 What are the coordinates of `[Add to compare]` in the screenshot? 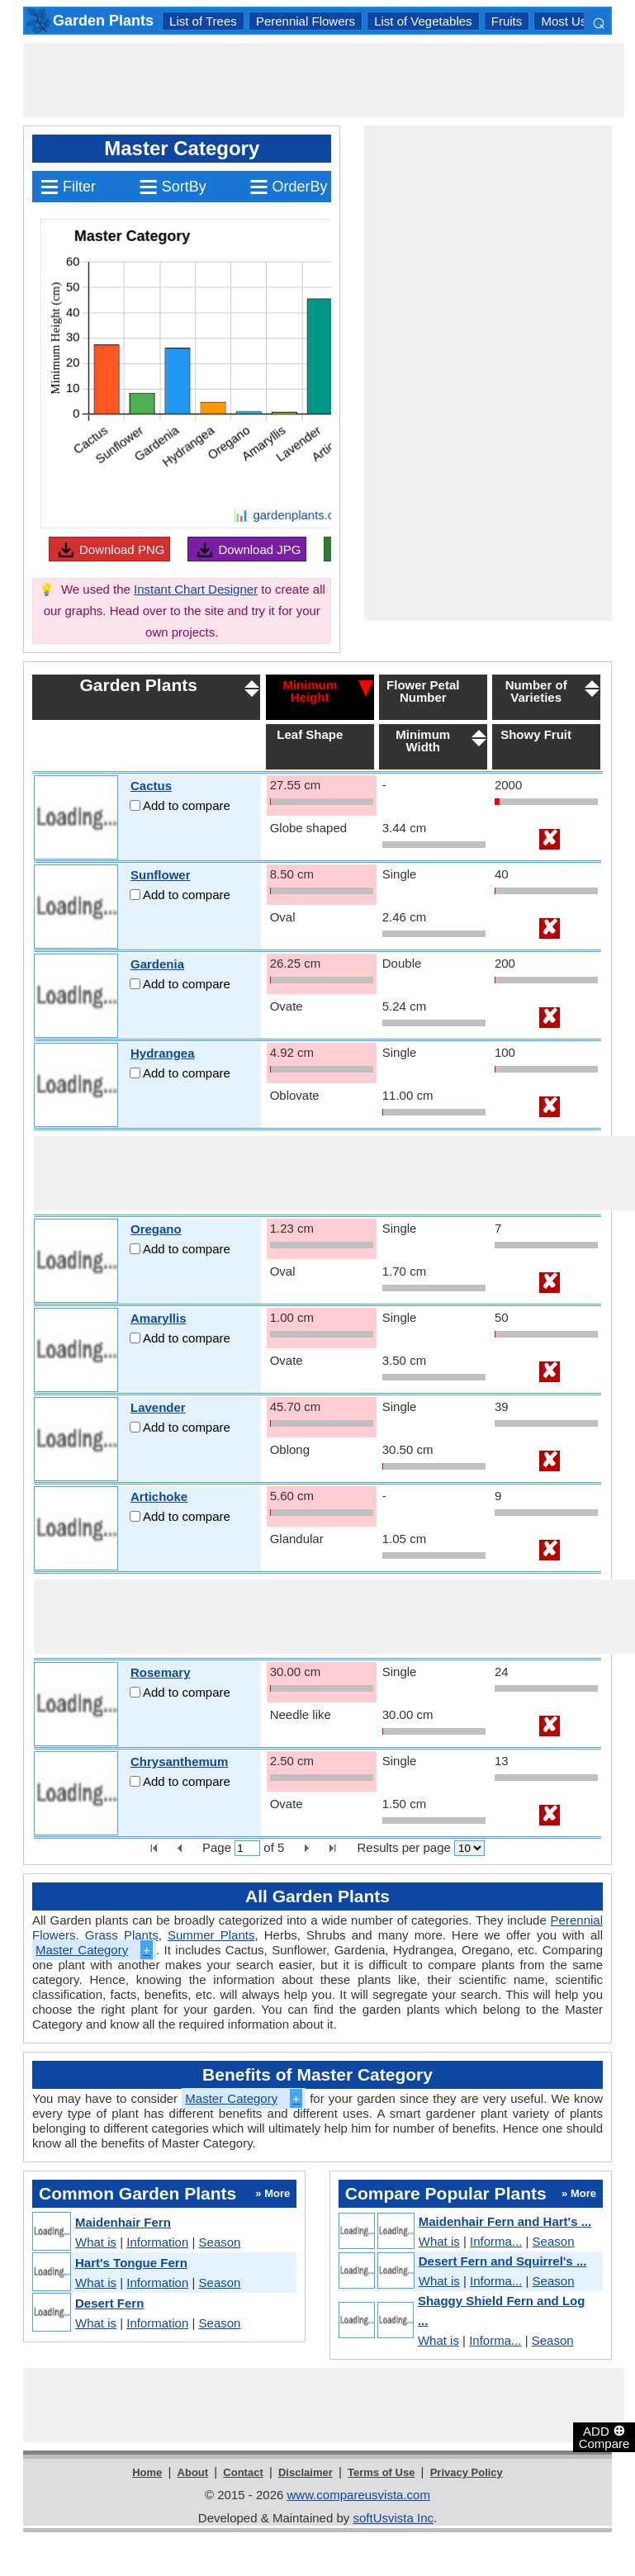 It's located at (135, 805).